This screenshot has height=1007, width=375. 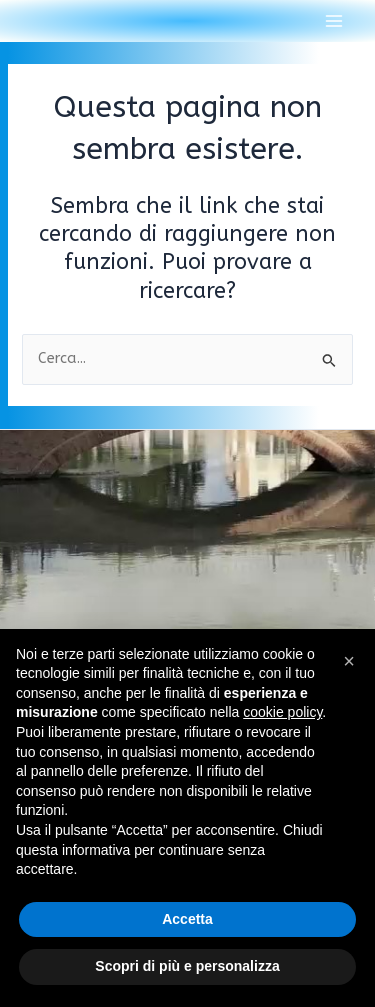 What do you see at coordinates (349, 661) in the screenshot?
I see `[button]` at bounding box center [349, 661].